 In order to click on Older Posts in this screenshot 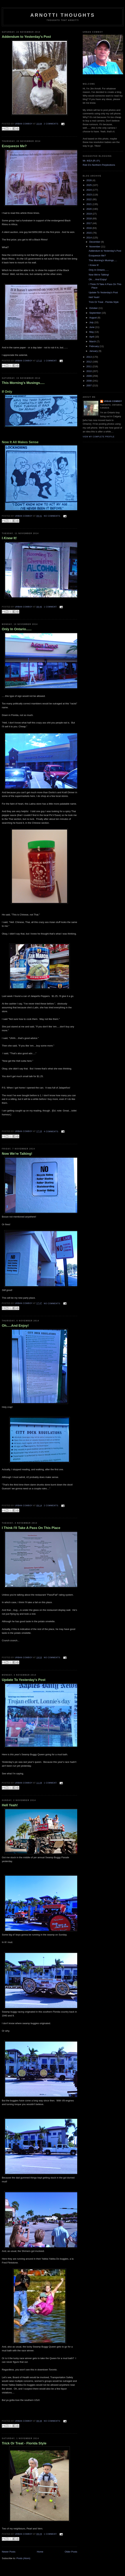, I will do `click(71, 2551)`.